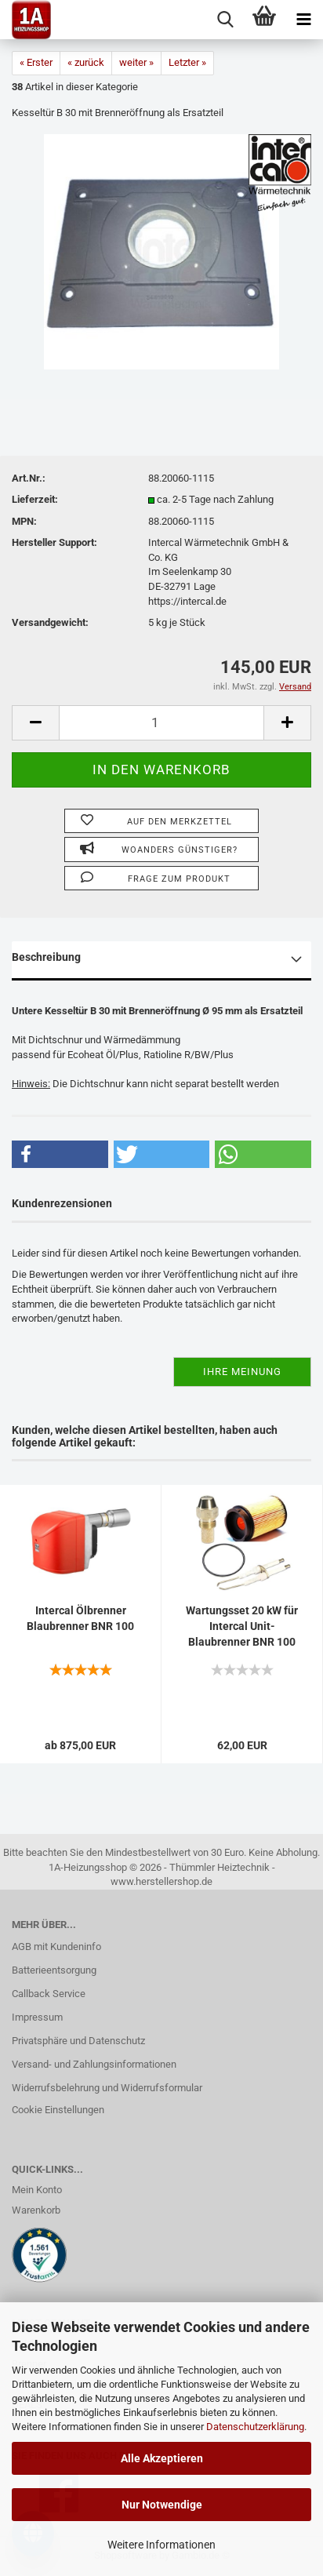  What do you see at coordinates (255, 2426) in the screenshot?
I see `Datenschutzerklärung` at bounding box center [255, 2426].